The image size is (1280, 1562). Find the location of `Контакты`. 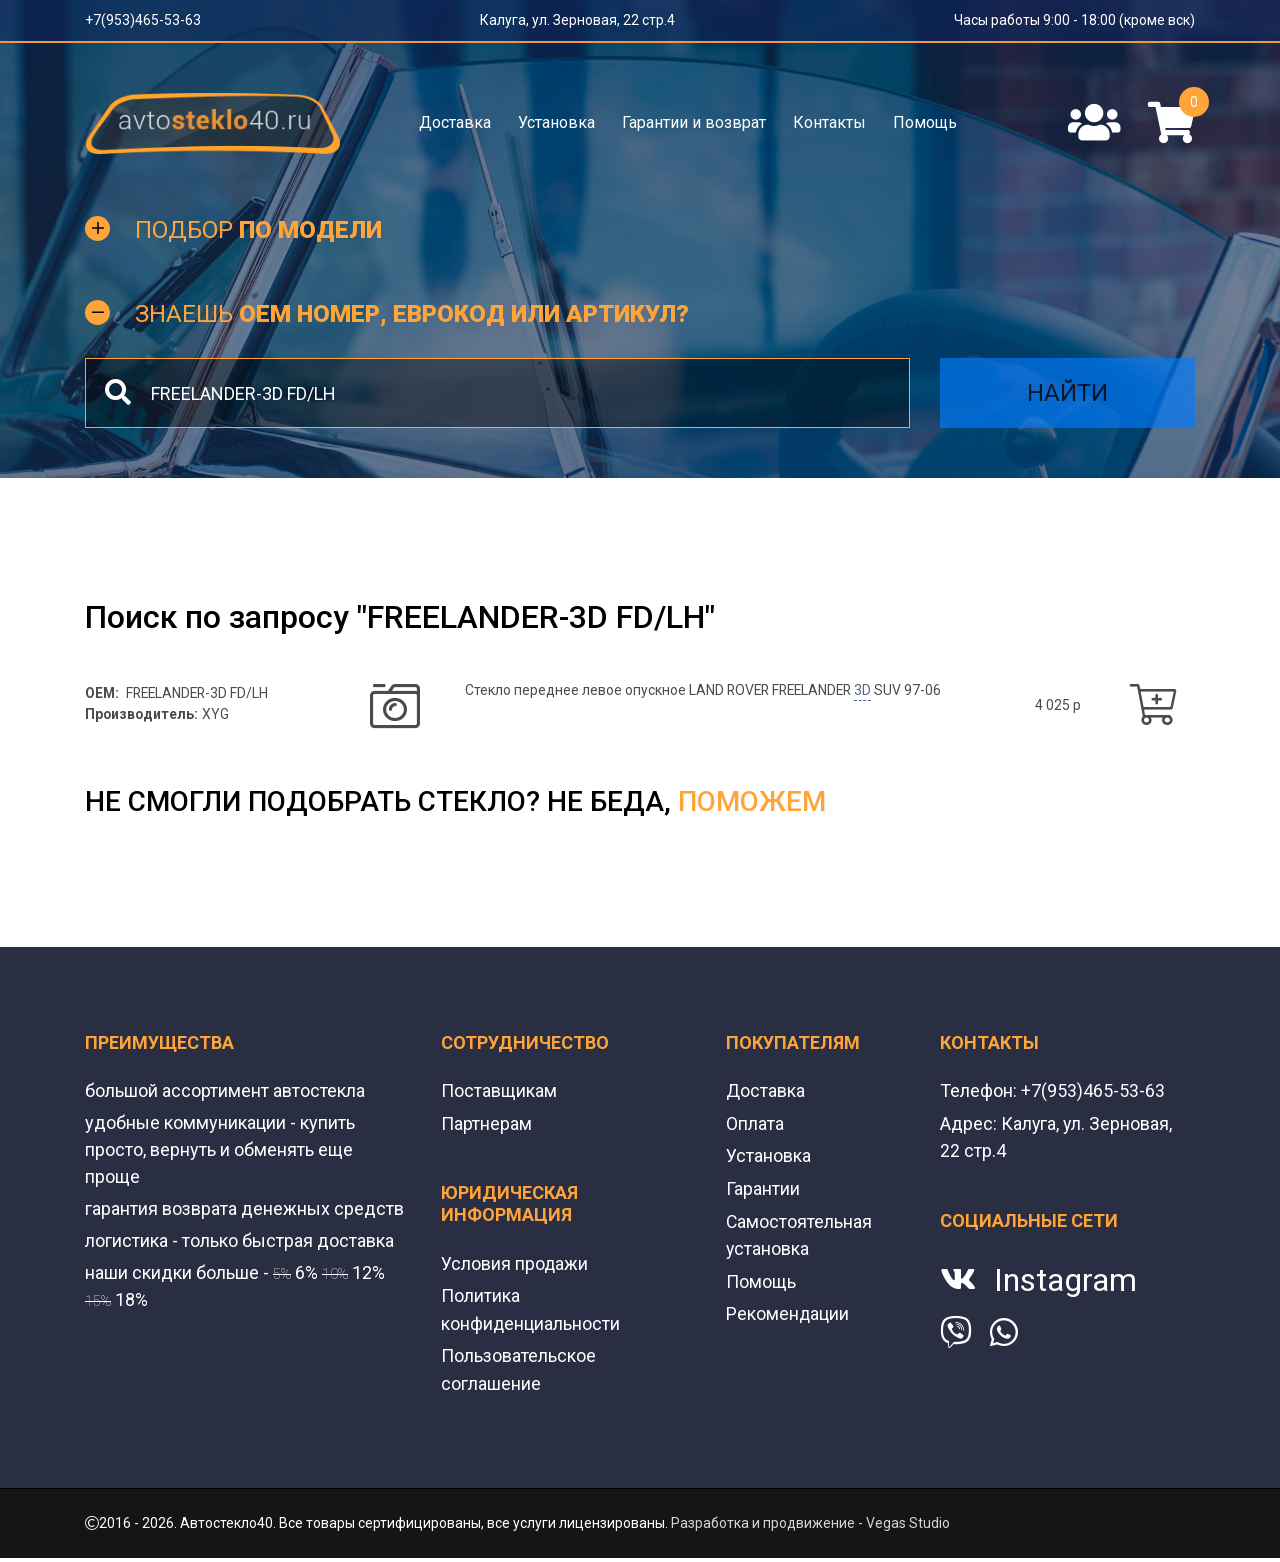

Контакты is located at coordinates (829, 122).